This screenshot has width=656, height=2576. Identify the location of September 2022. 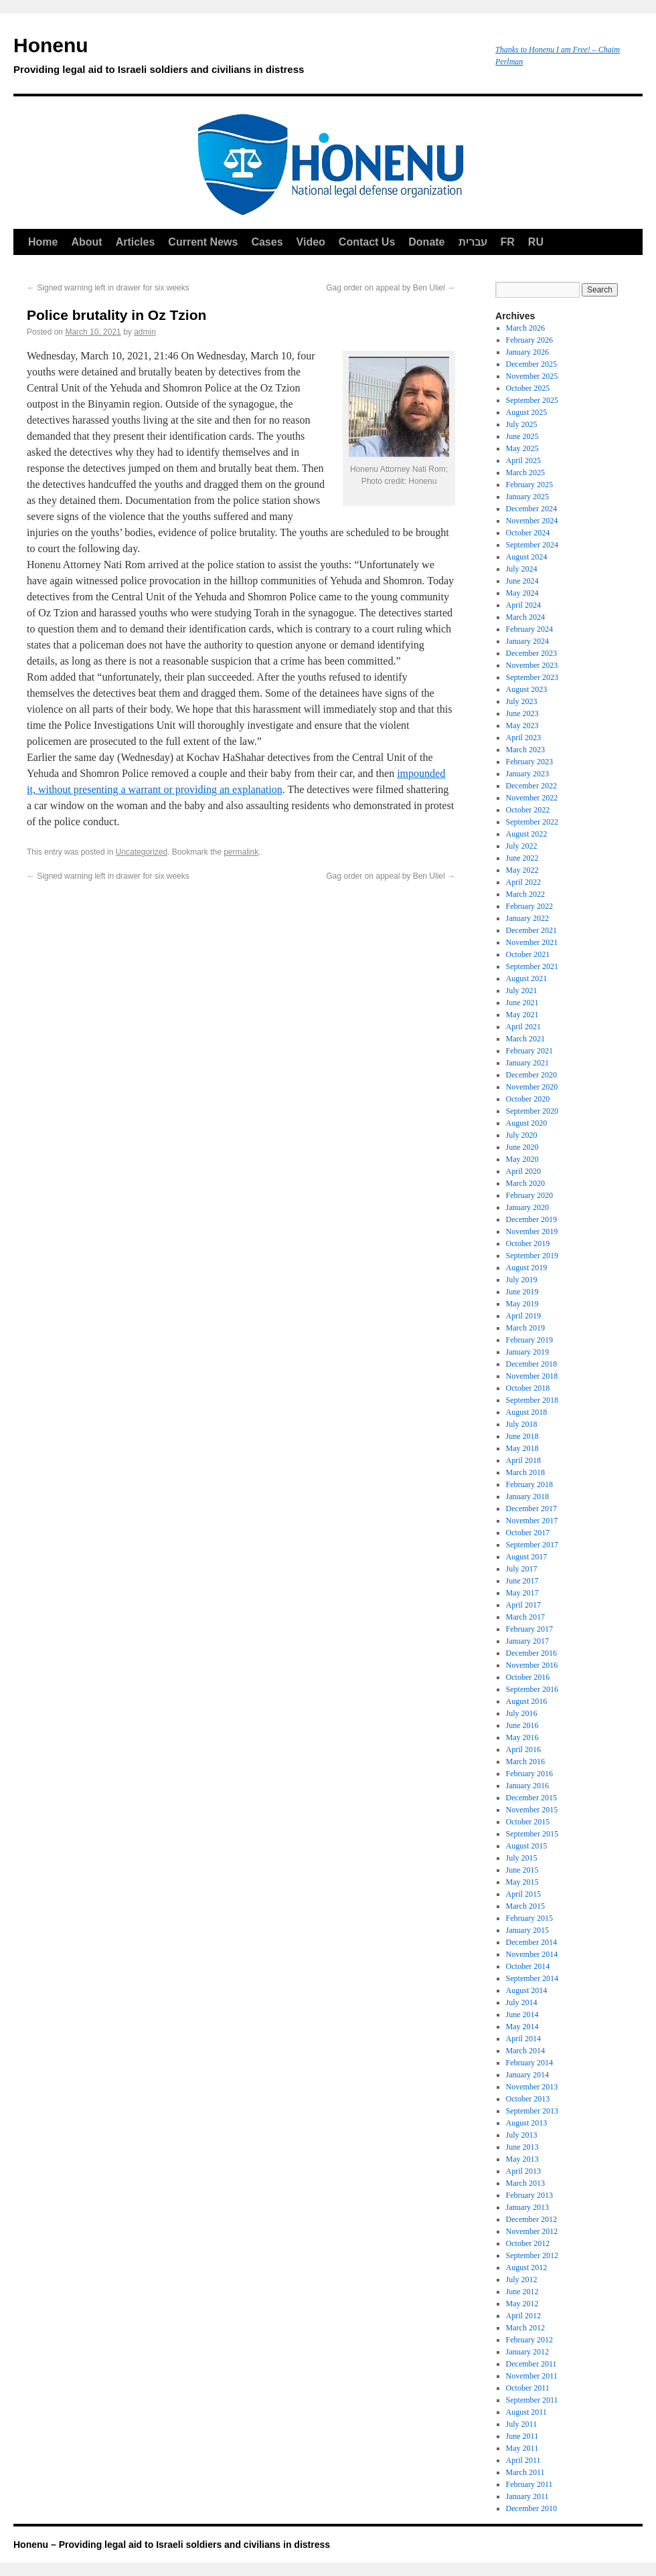
(532, 822).